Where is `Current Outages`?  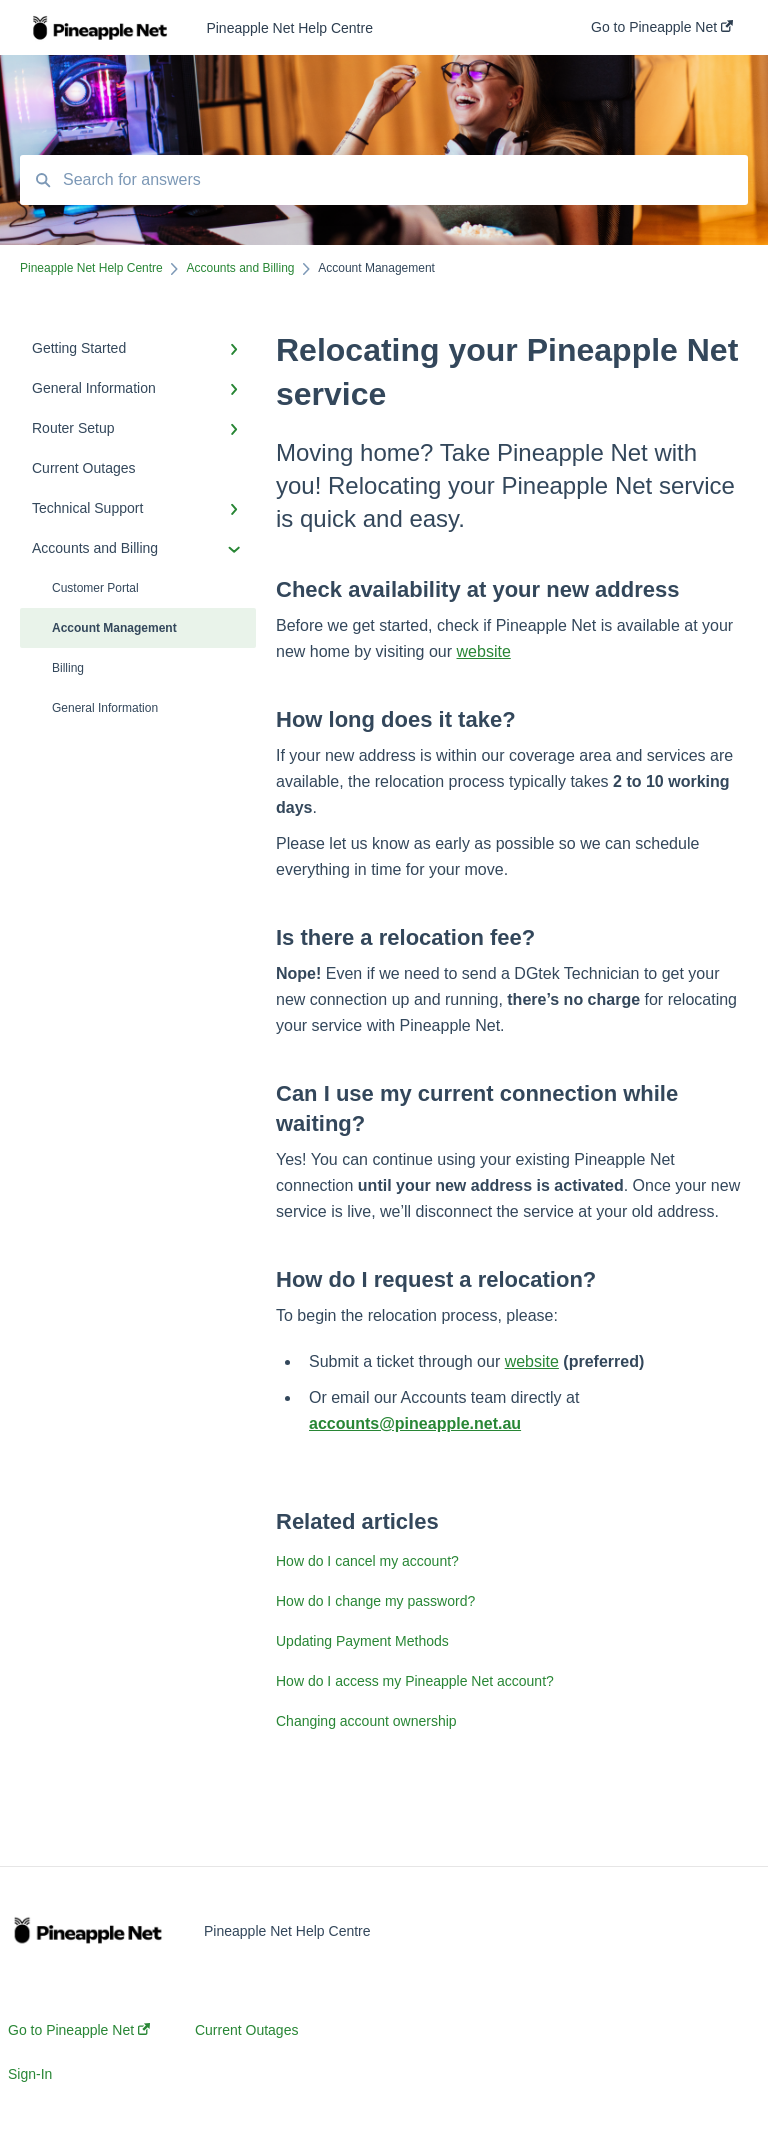
Current Outages is located at coordinates (247, 2030).